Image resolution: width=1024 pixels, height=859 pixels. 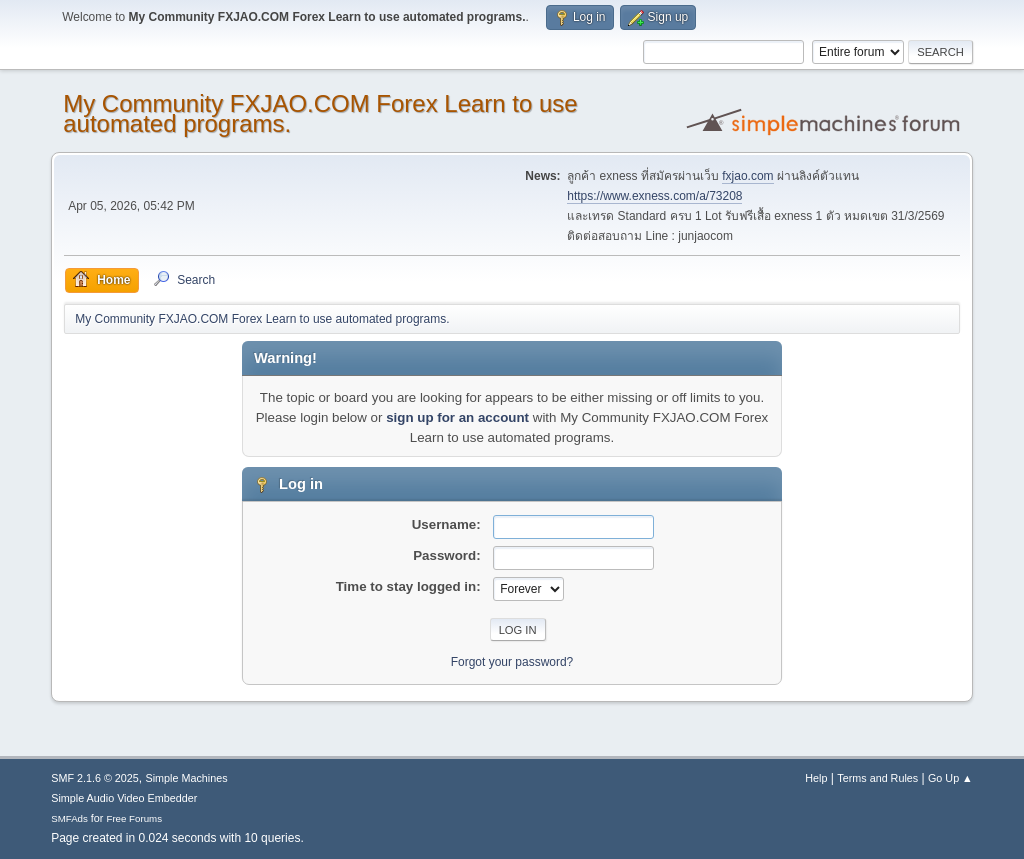 I want to click on Free Forums, so click(x=134, y=818).